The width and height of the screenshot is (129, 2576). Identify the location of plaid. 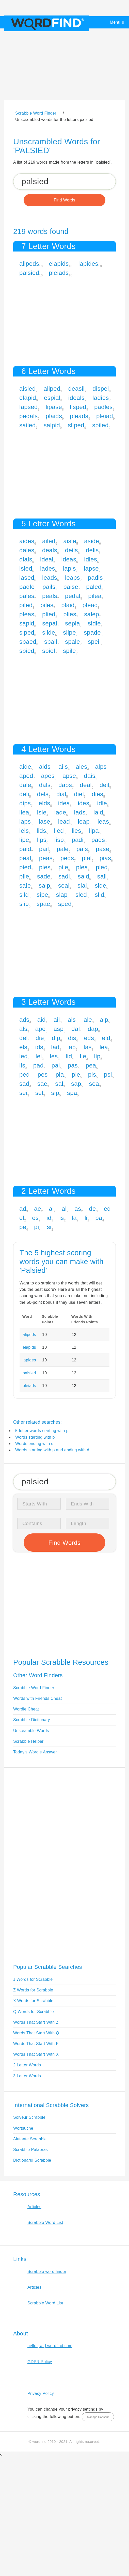
(67, 605).